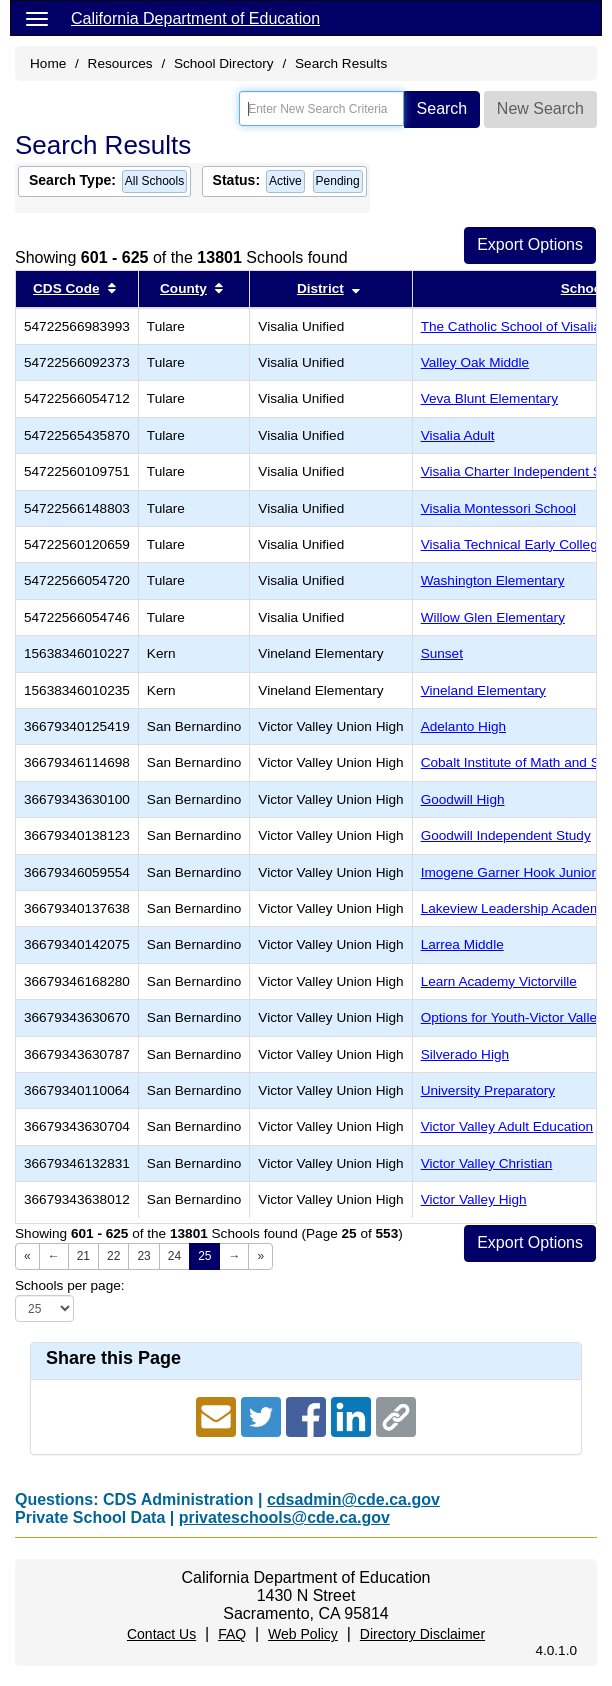  I want to click on Washington Elementary, so click(493, 580).